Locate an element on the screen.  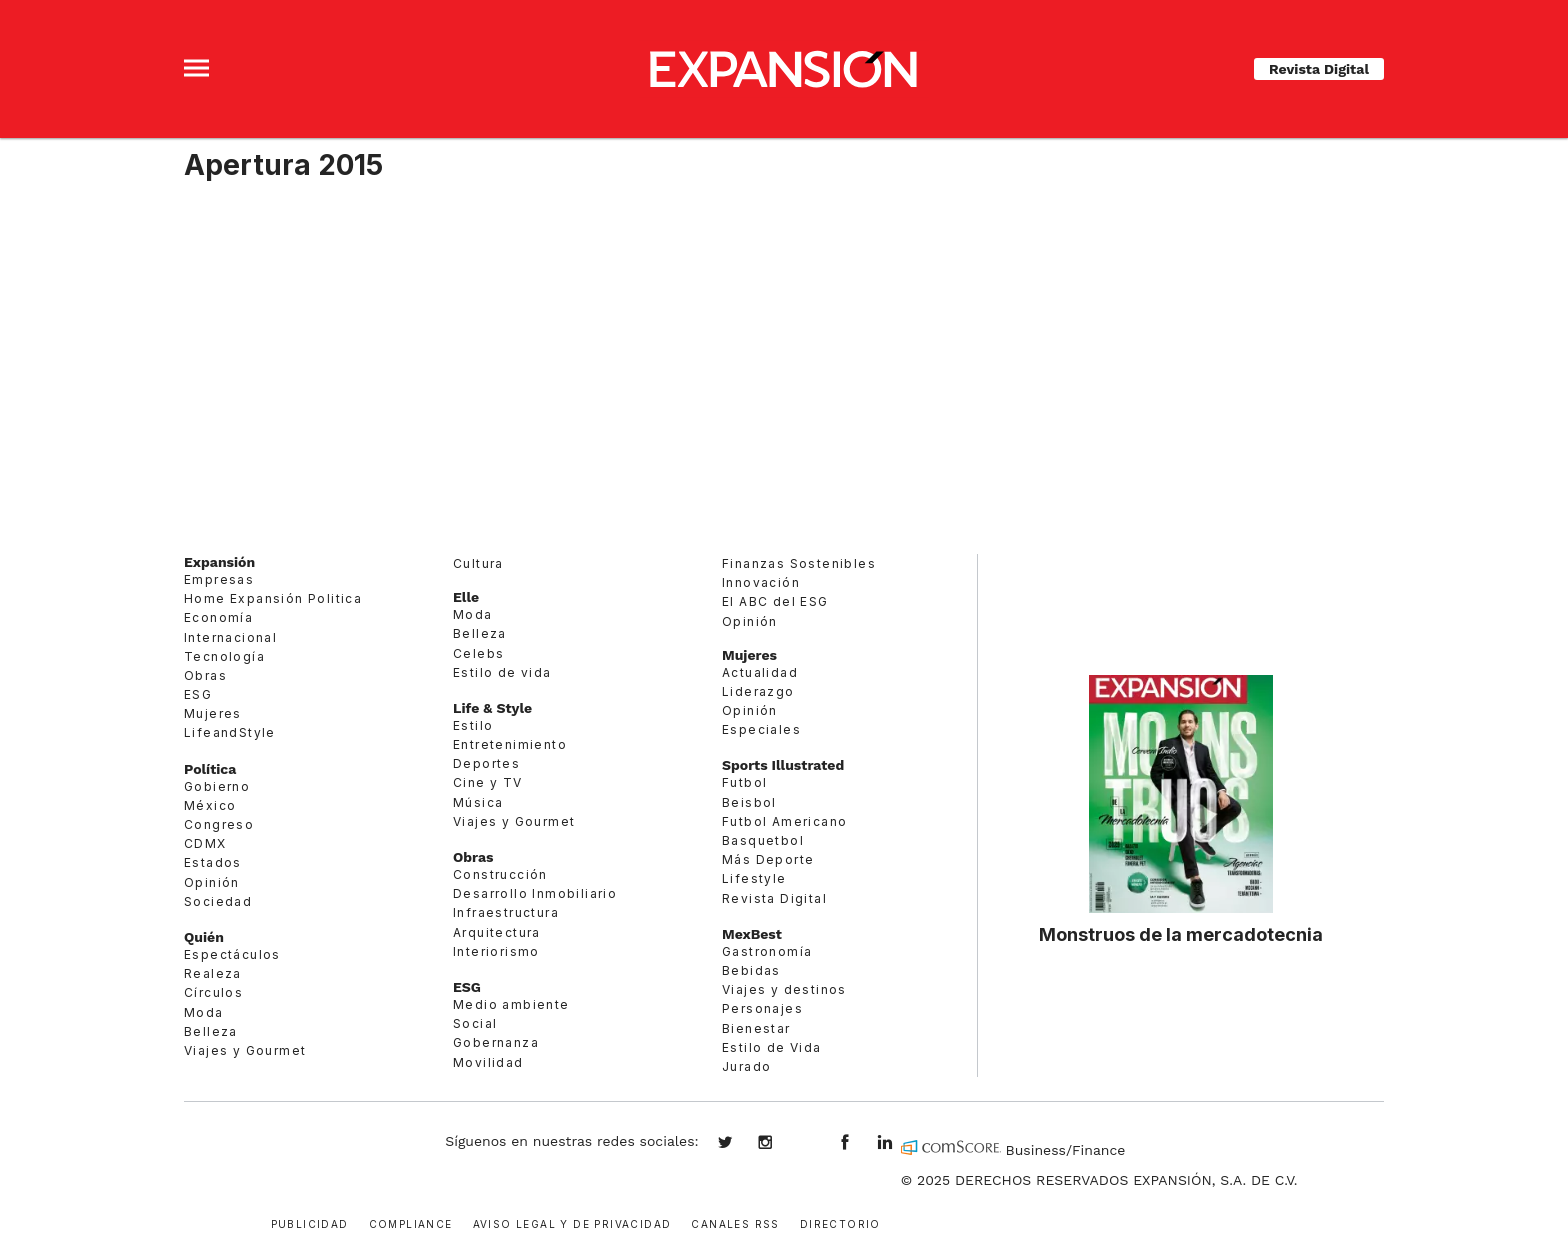
Aviso legal y de privacidad is located at coordinates (572, 1222).